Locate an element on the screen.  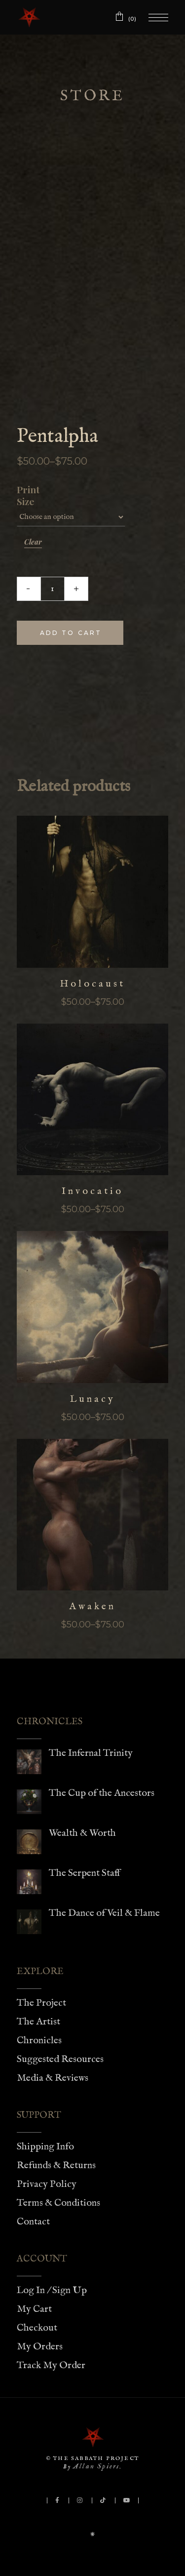
Allan Spiers is located at coordinates (96, 2466).